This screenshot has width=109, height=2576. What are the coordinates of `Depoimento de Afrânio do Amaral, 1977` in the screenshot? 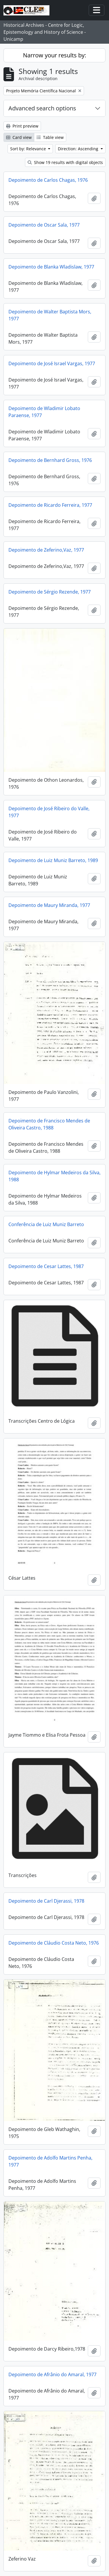 It's located at (52, 2374).